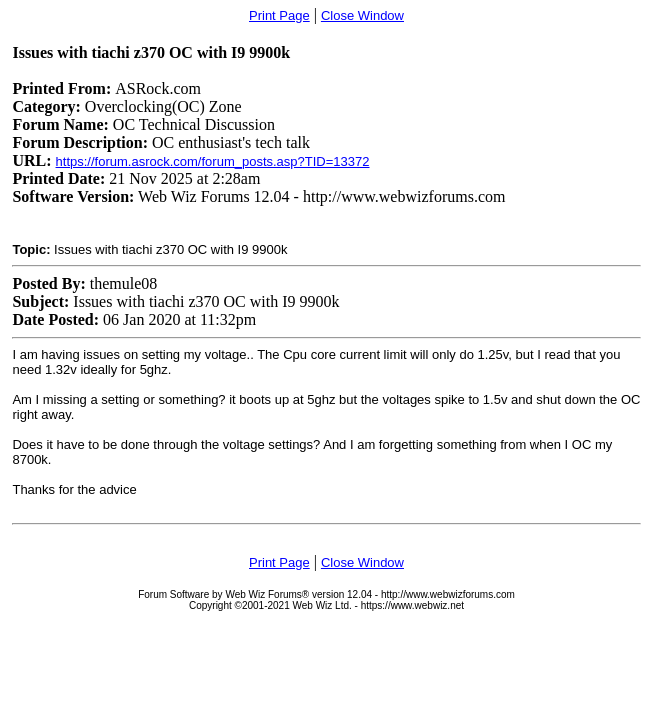  What do you see at coordinates (213, 161) in the screenshot?
I see `https://forum.asrock.com/forum_posts.asp?TID=13372` at bounding box center [213, 161].